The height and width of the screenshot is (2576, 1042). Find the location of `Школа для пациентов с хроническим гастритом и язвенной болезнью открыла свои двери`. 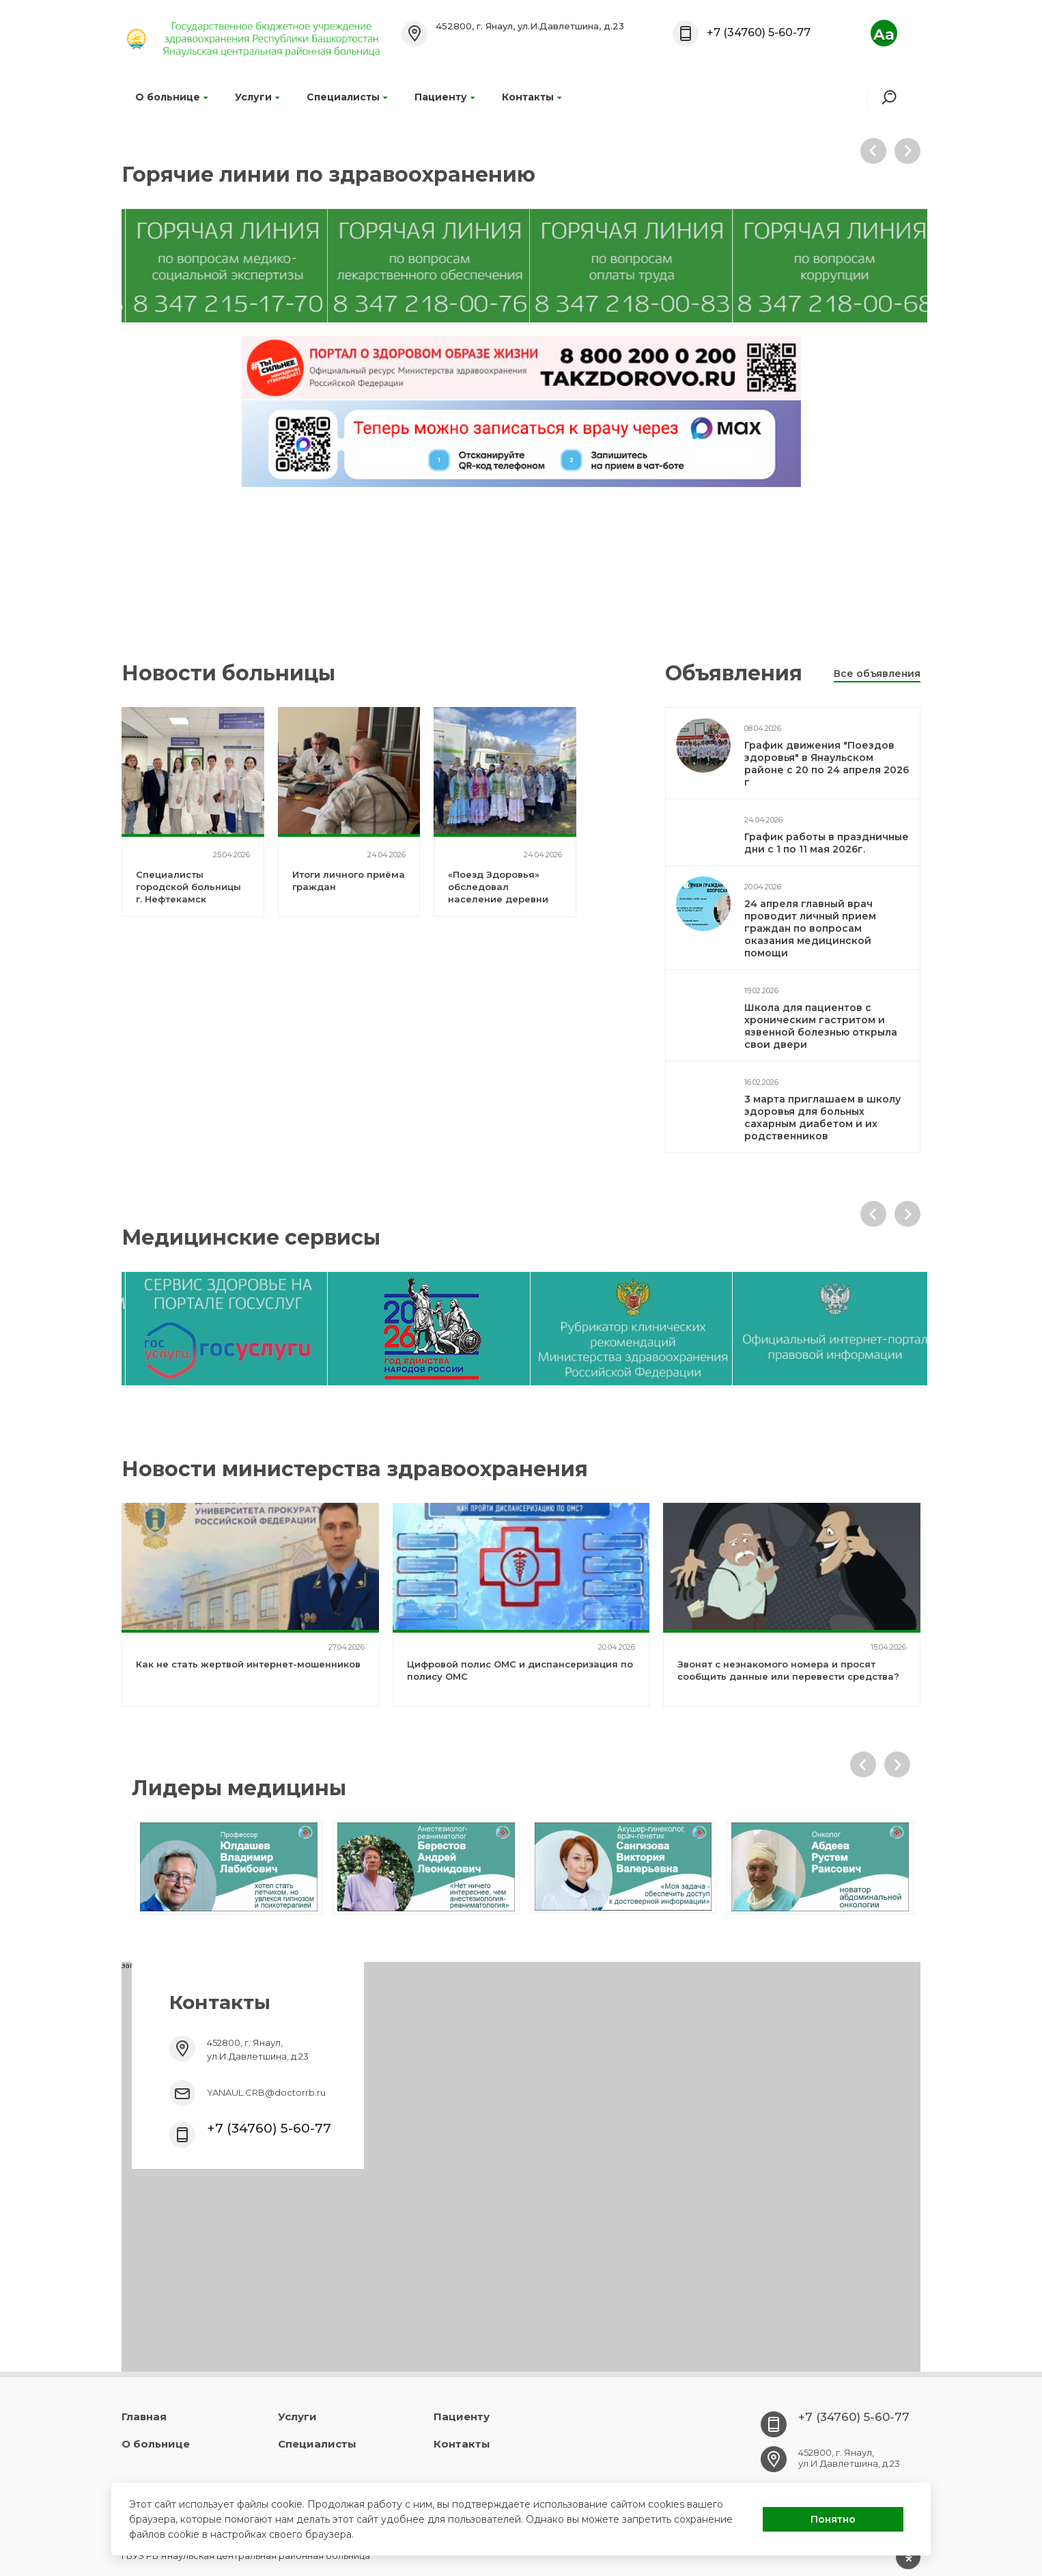

Школа для пациентов с хроническим гастритом и язвенной болезнью открыла свои двери is located at coordinates (820, 1026).